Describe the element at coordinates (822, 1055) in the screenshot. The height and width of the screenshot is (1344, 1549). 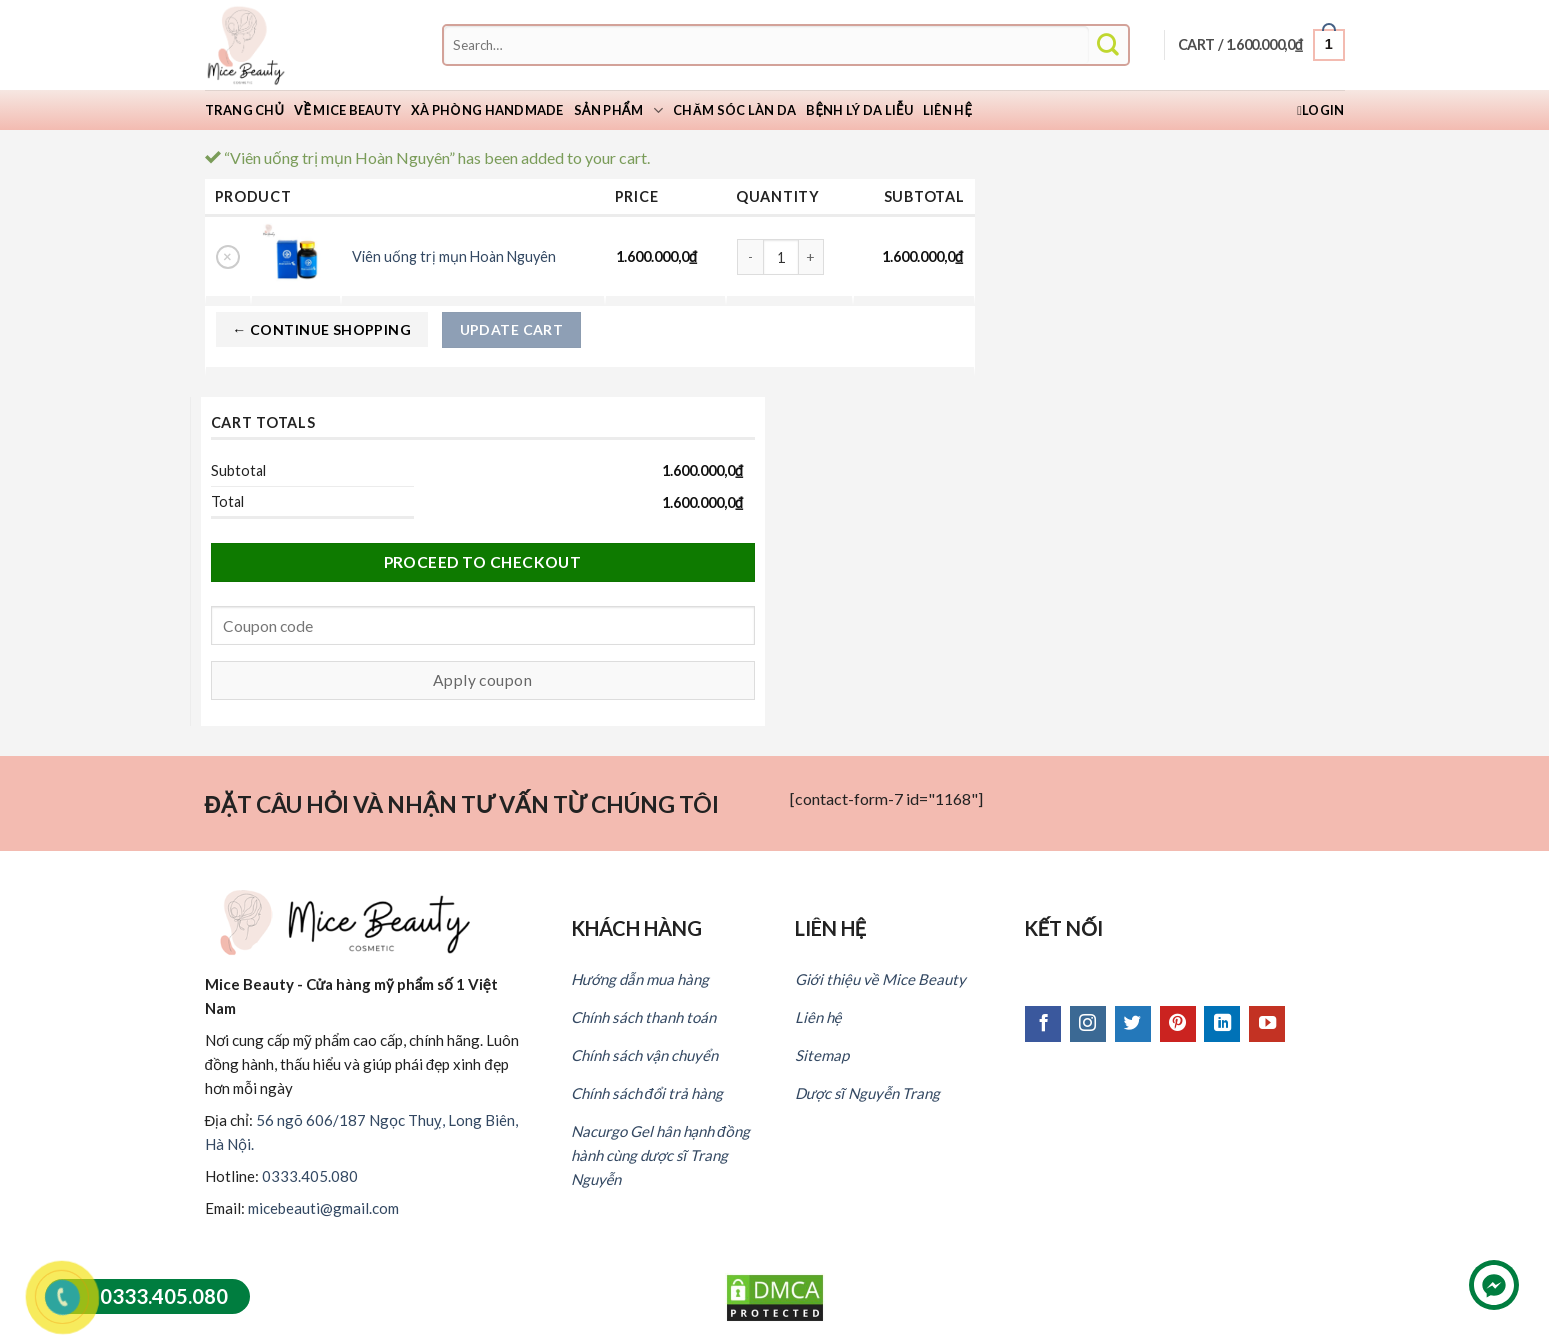
I see `Sitemap` at that location.